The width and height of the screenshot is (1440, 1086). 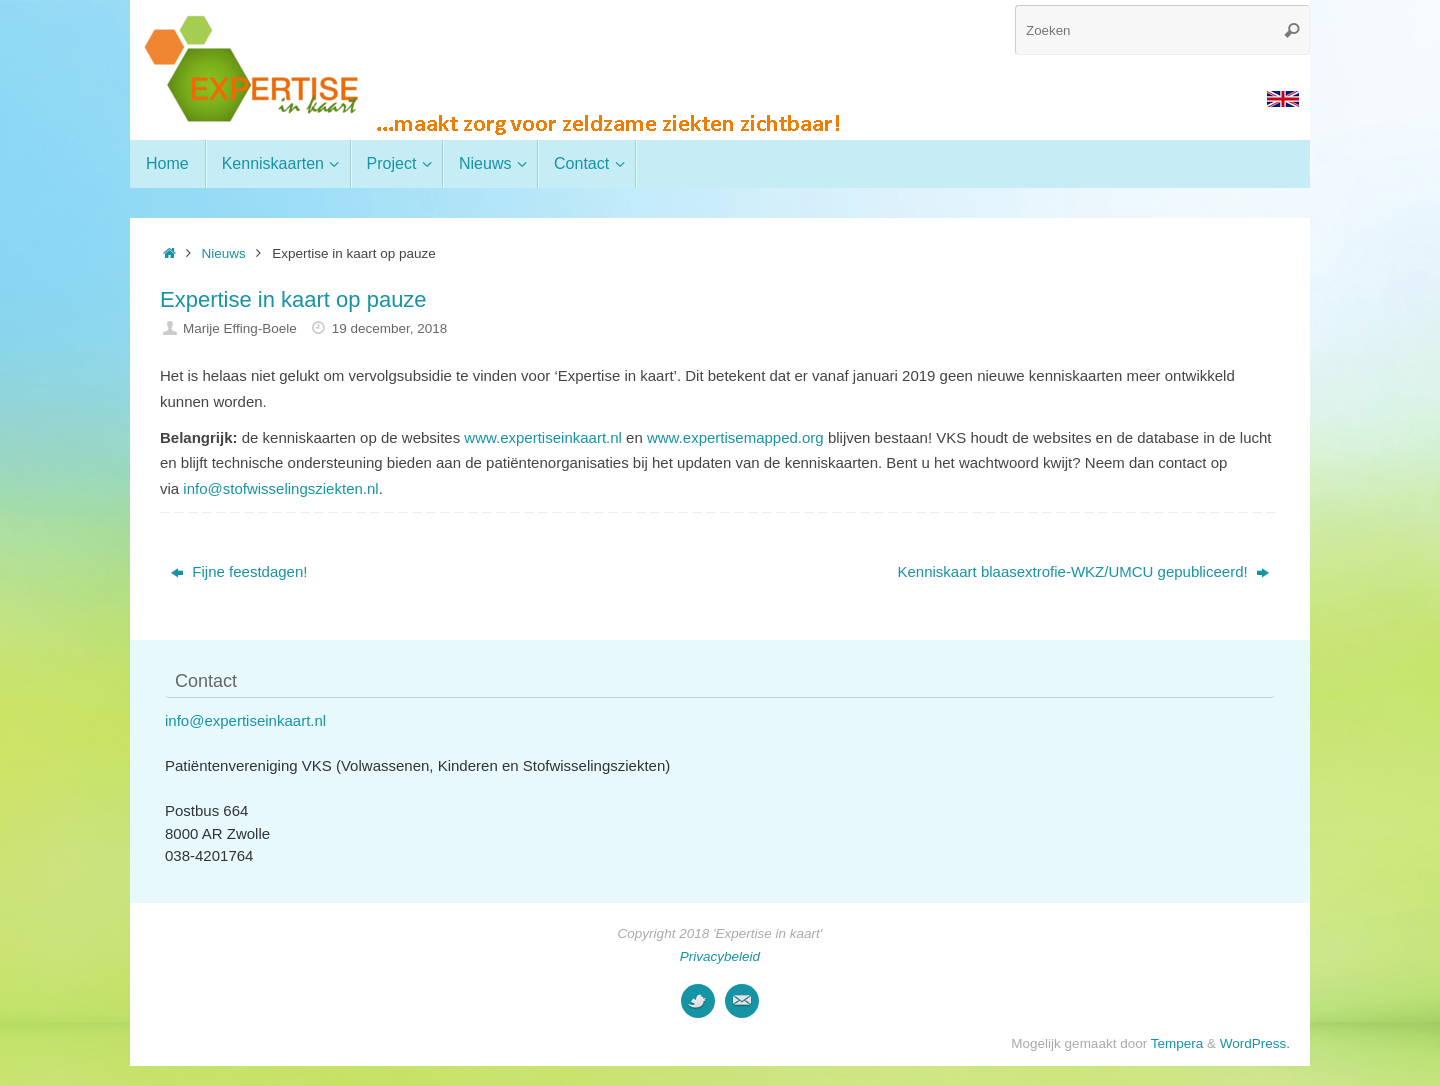 I want to click on www.expertiseinkaart.nl, so click(x=543, y=437).